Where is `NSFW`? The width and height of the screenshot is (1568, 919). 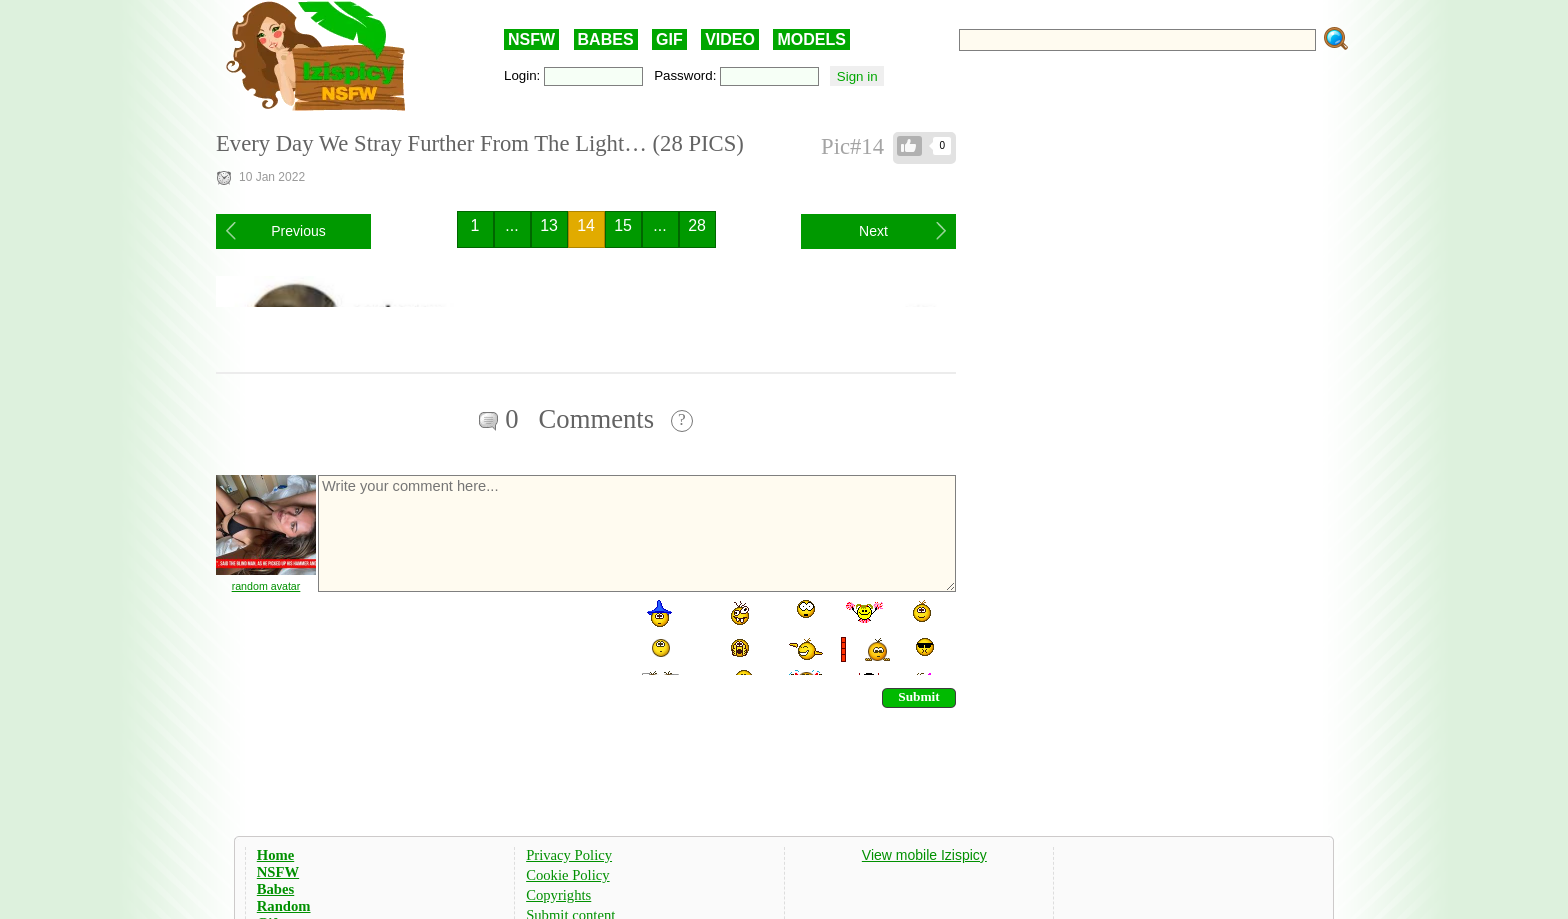
NSFW is located at coordinates (531, 39).